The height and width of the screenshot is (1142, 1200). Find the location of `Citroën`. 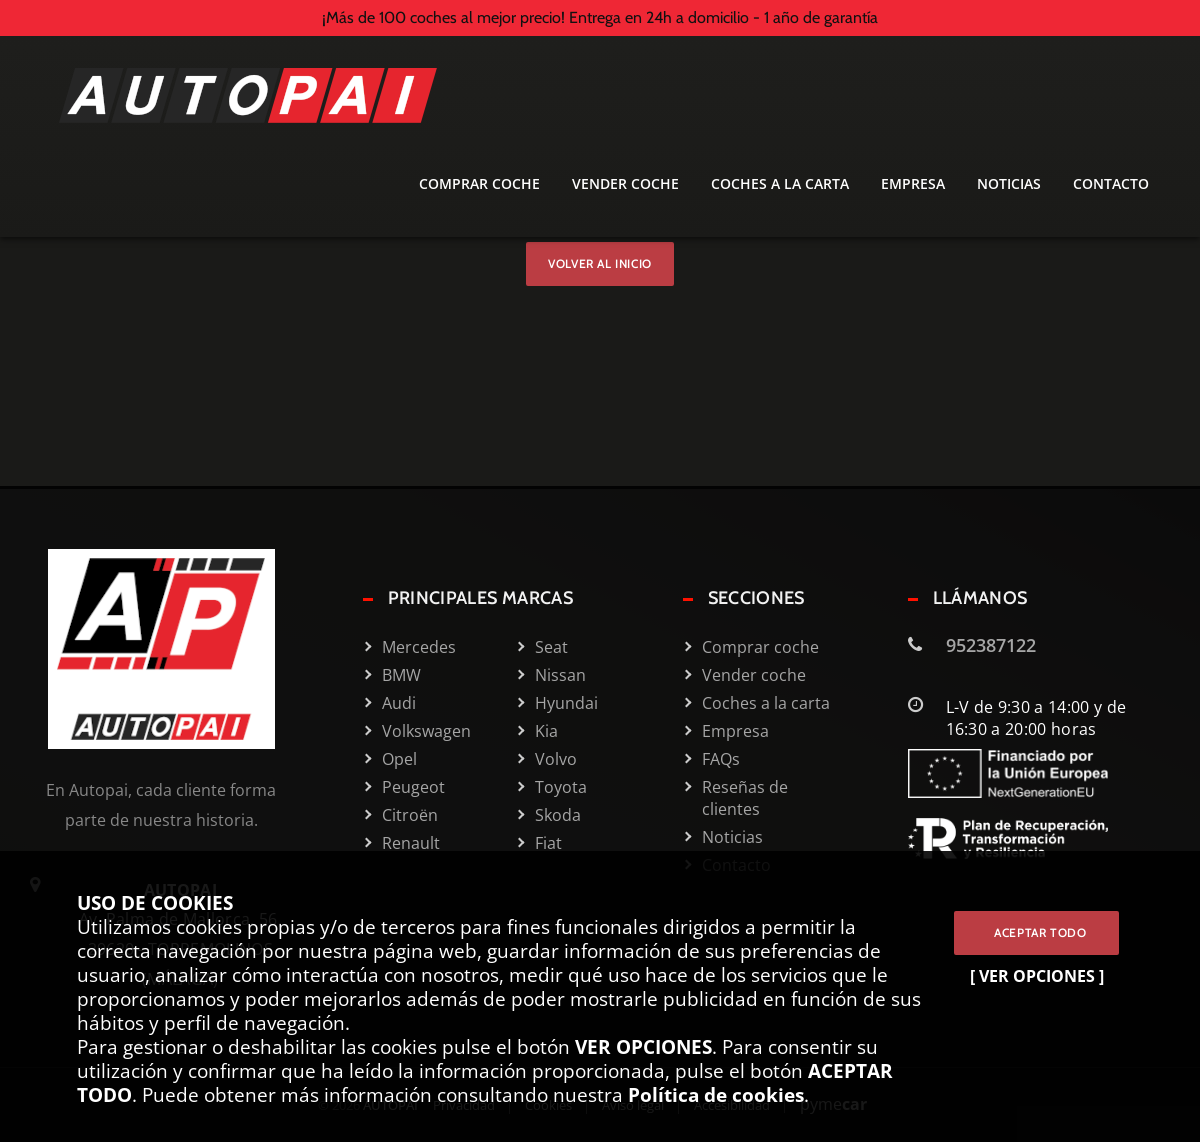

Citroën is located at coordinates (410, 815).